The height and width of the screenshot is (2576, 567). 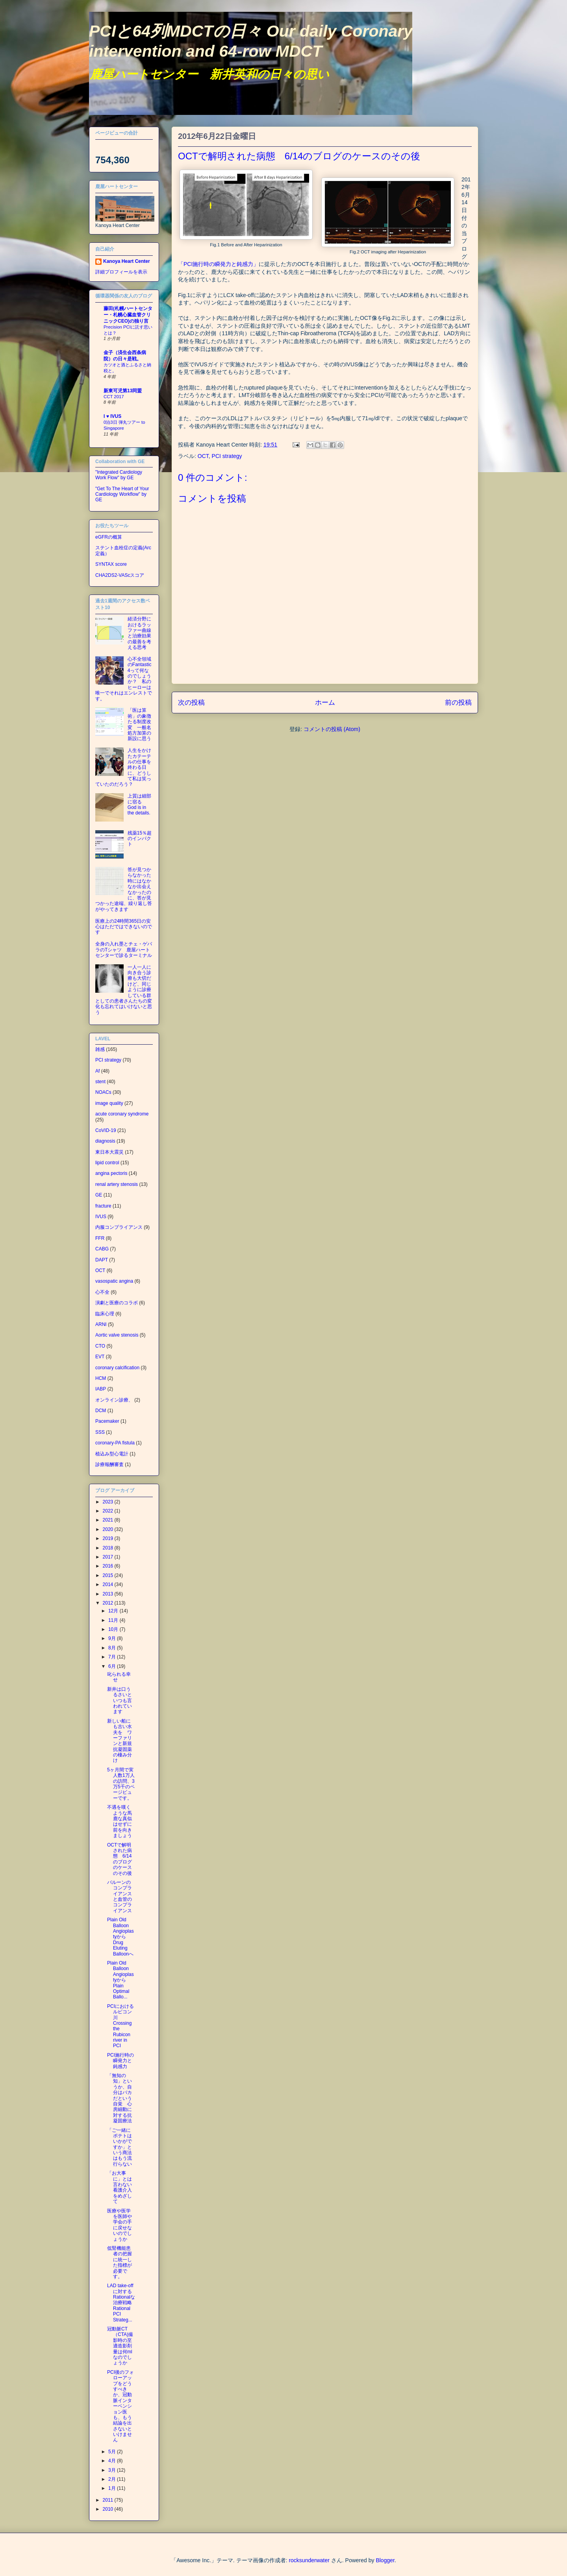 What do you see at coordinates (114, 396) in the screenshot?
I see `CCT 2017` at bounding box center [114, 396].